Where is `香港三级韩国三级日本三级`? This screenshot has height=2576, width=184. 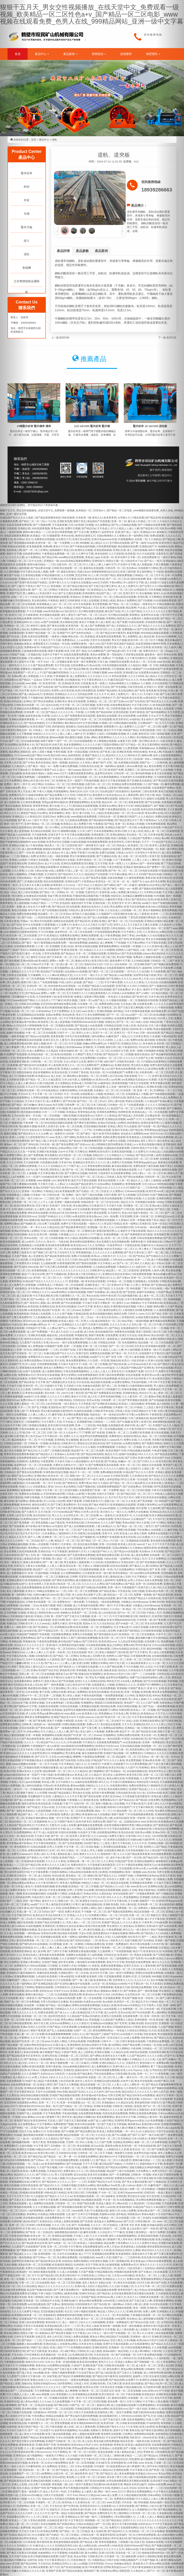
香港三级韩国三级日本三级 is located at coordinates (151, 1331).